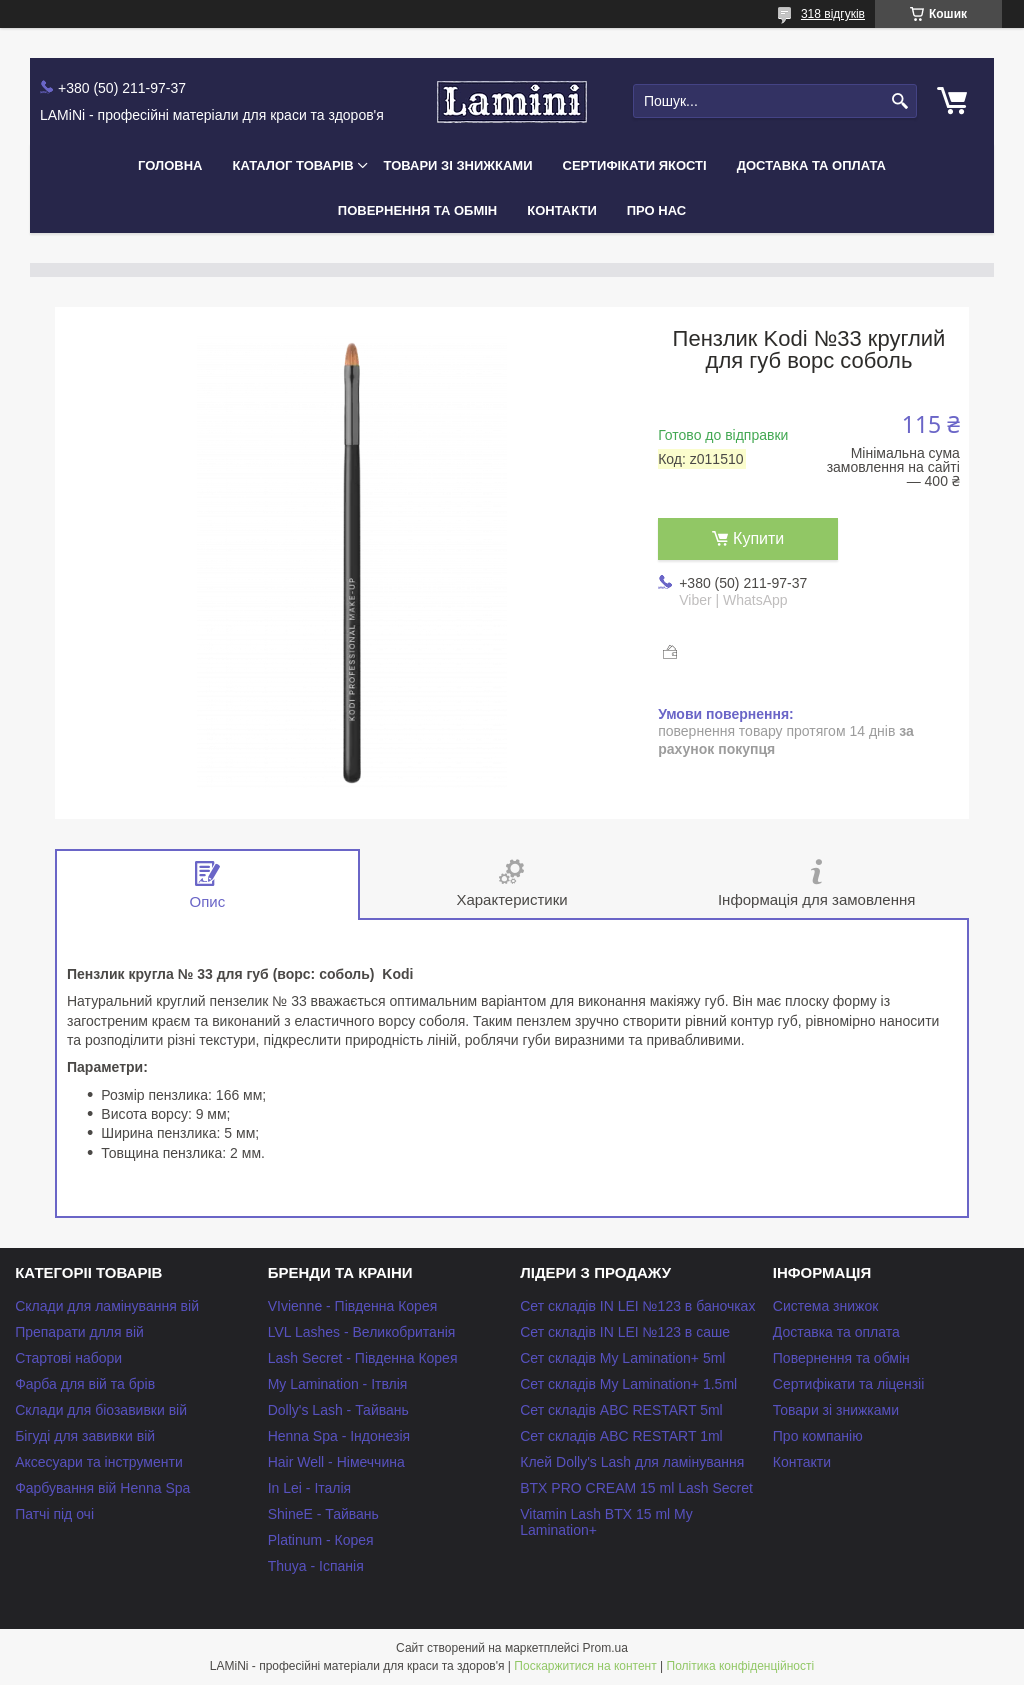  I want to click on ShineE - Тайвань, so click(323, 1514).